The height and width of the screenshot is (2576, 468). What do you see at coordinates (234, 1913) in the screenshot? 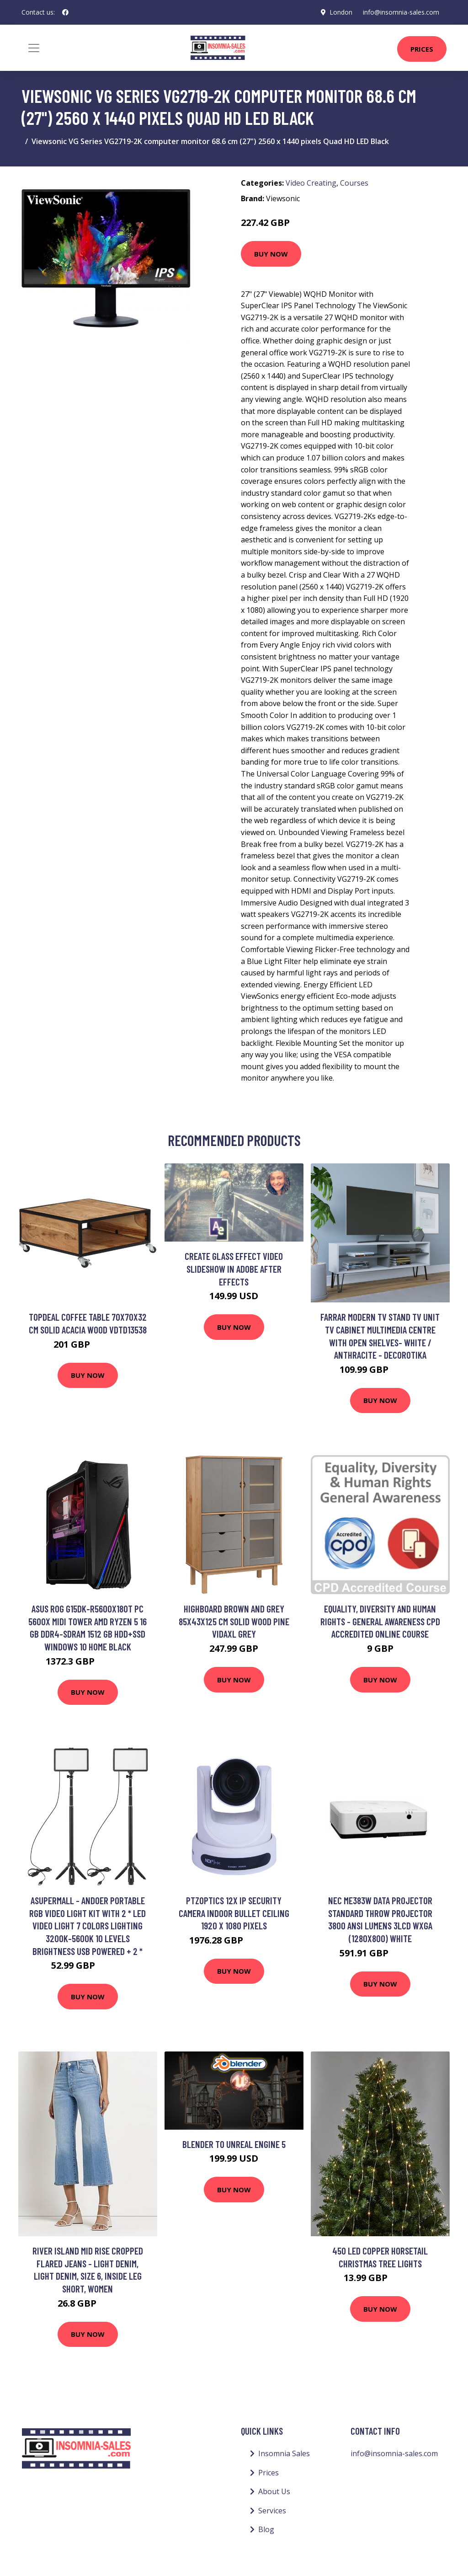
I see `PTZOptics 12X IP security camera Indoor Bullet Ceiling 1920 x 1080 pixels` at bounding box center [234, 1913].